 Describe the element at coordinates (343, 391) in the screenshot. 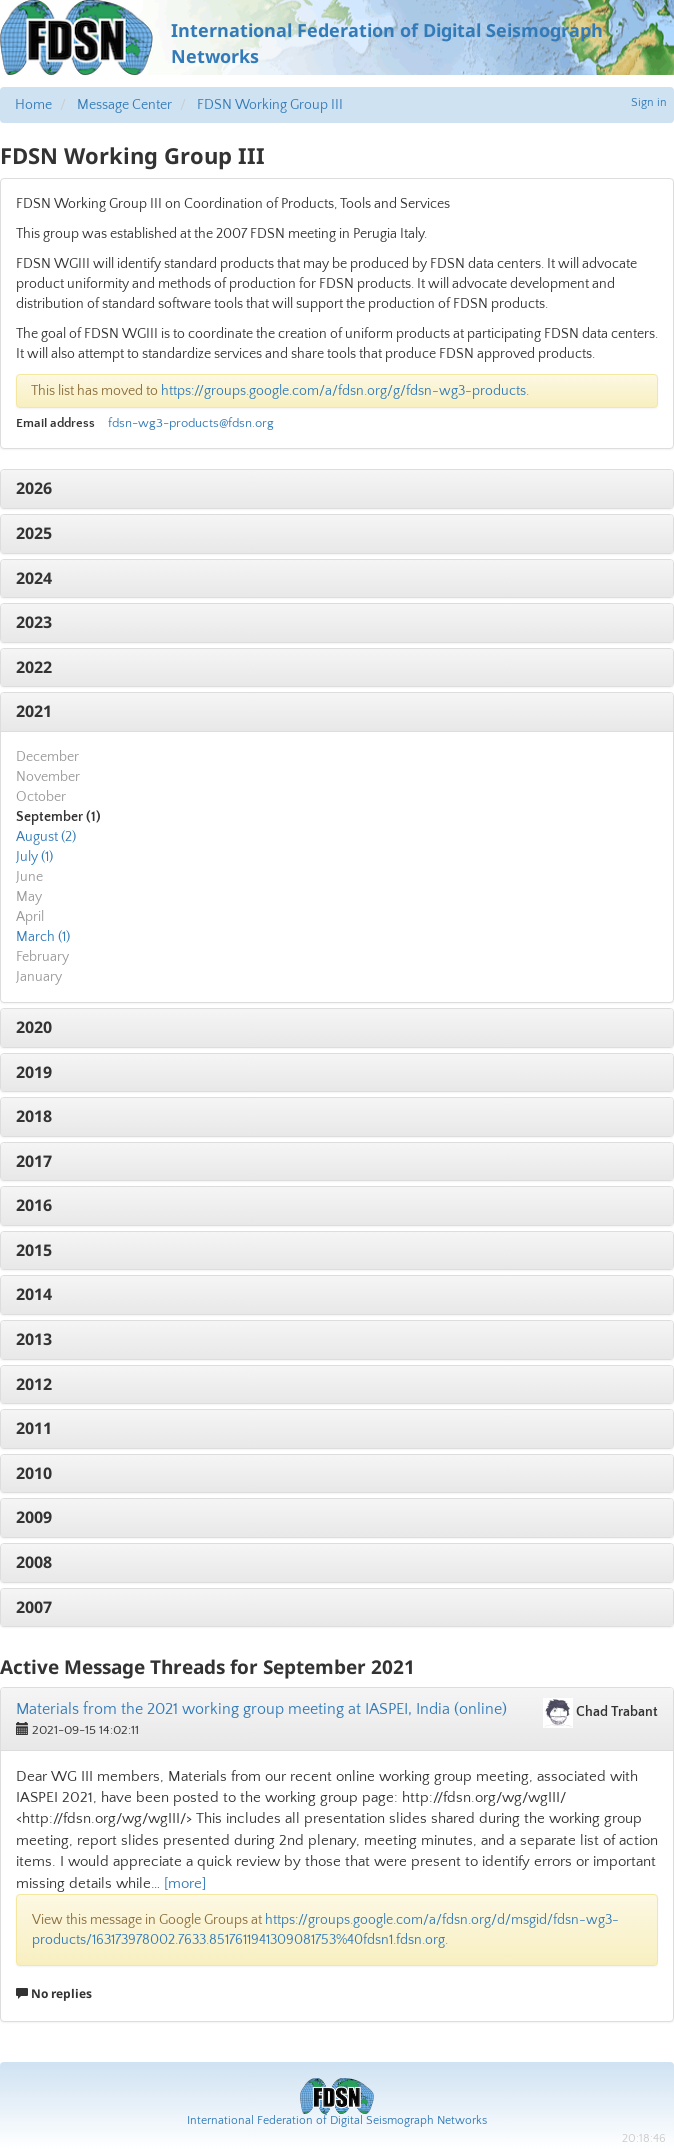

I see `https://groups.google.com/a/fdsn.org/g/fdsn-wg3-products` at that location.